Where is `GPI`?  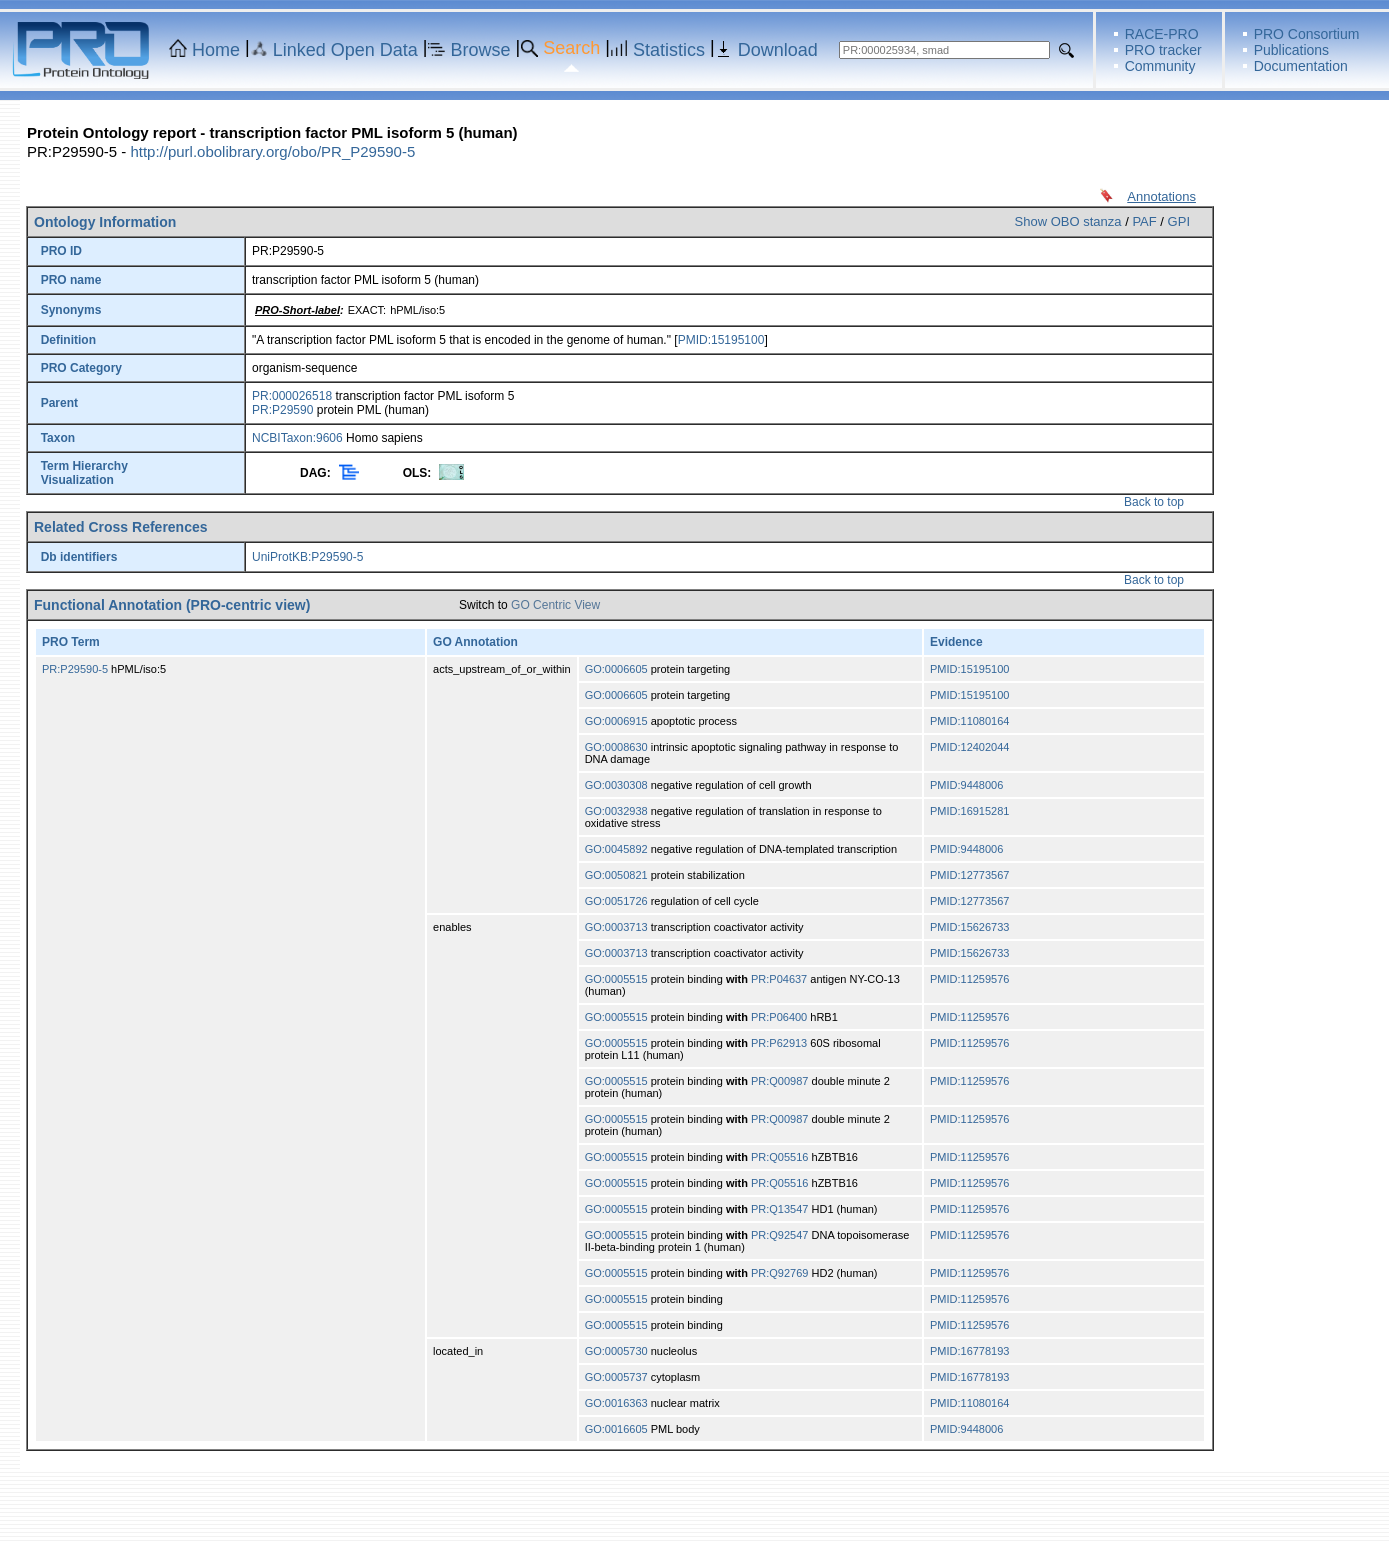 GPI is located at coordinates (1179, 221).